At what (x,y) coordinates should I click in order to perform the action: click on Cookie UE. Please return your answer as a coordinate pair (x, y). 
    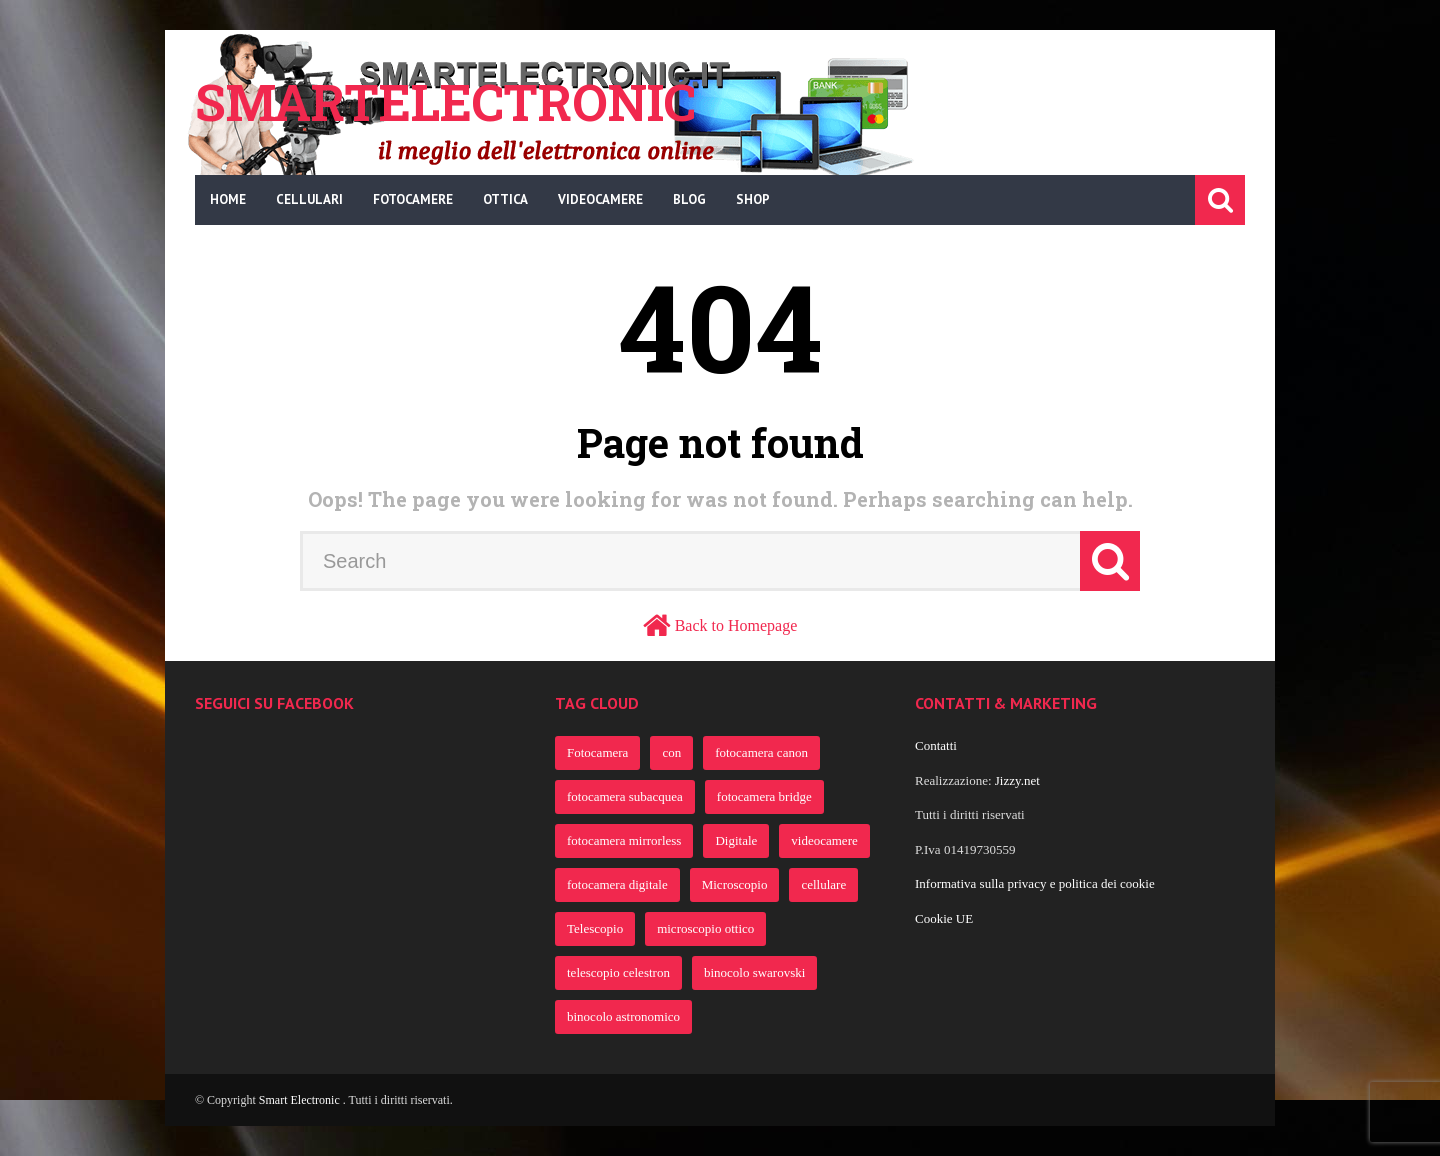
    Looking at the image, I should click on (944, 918).